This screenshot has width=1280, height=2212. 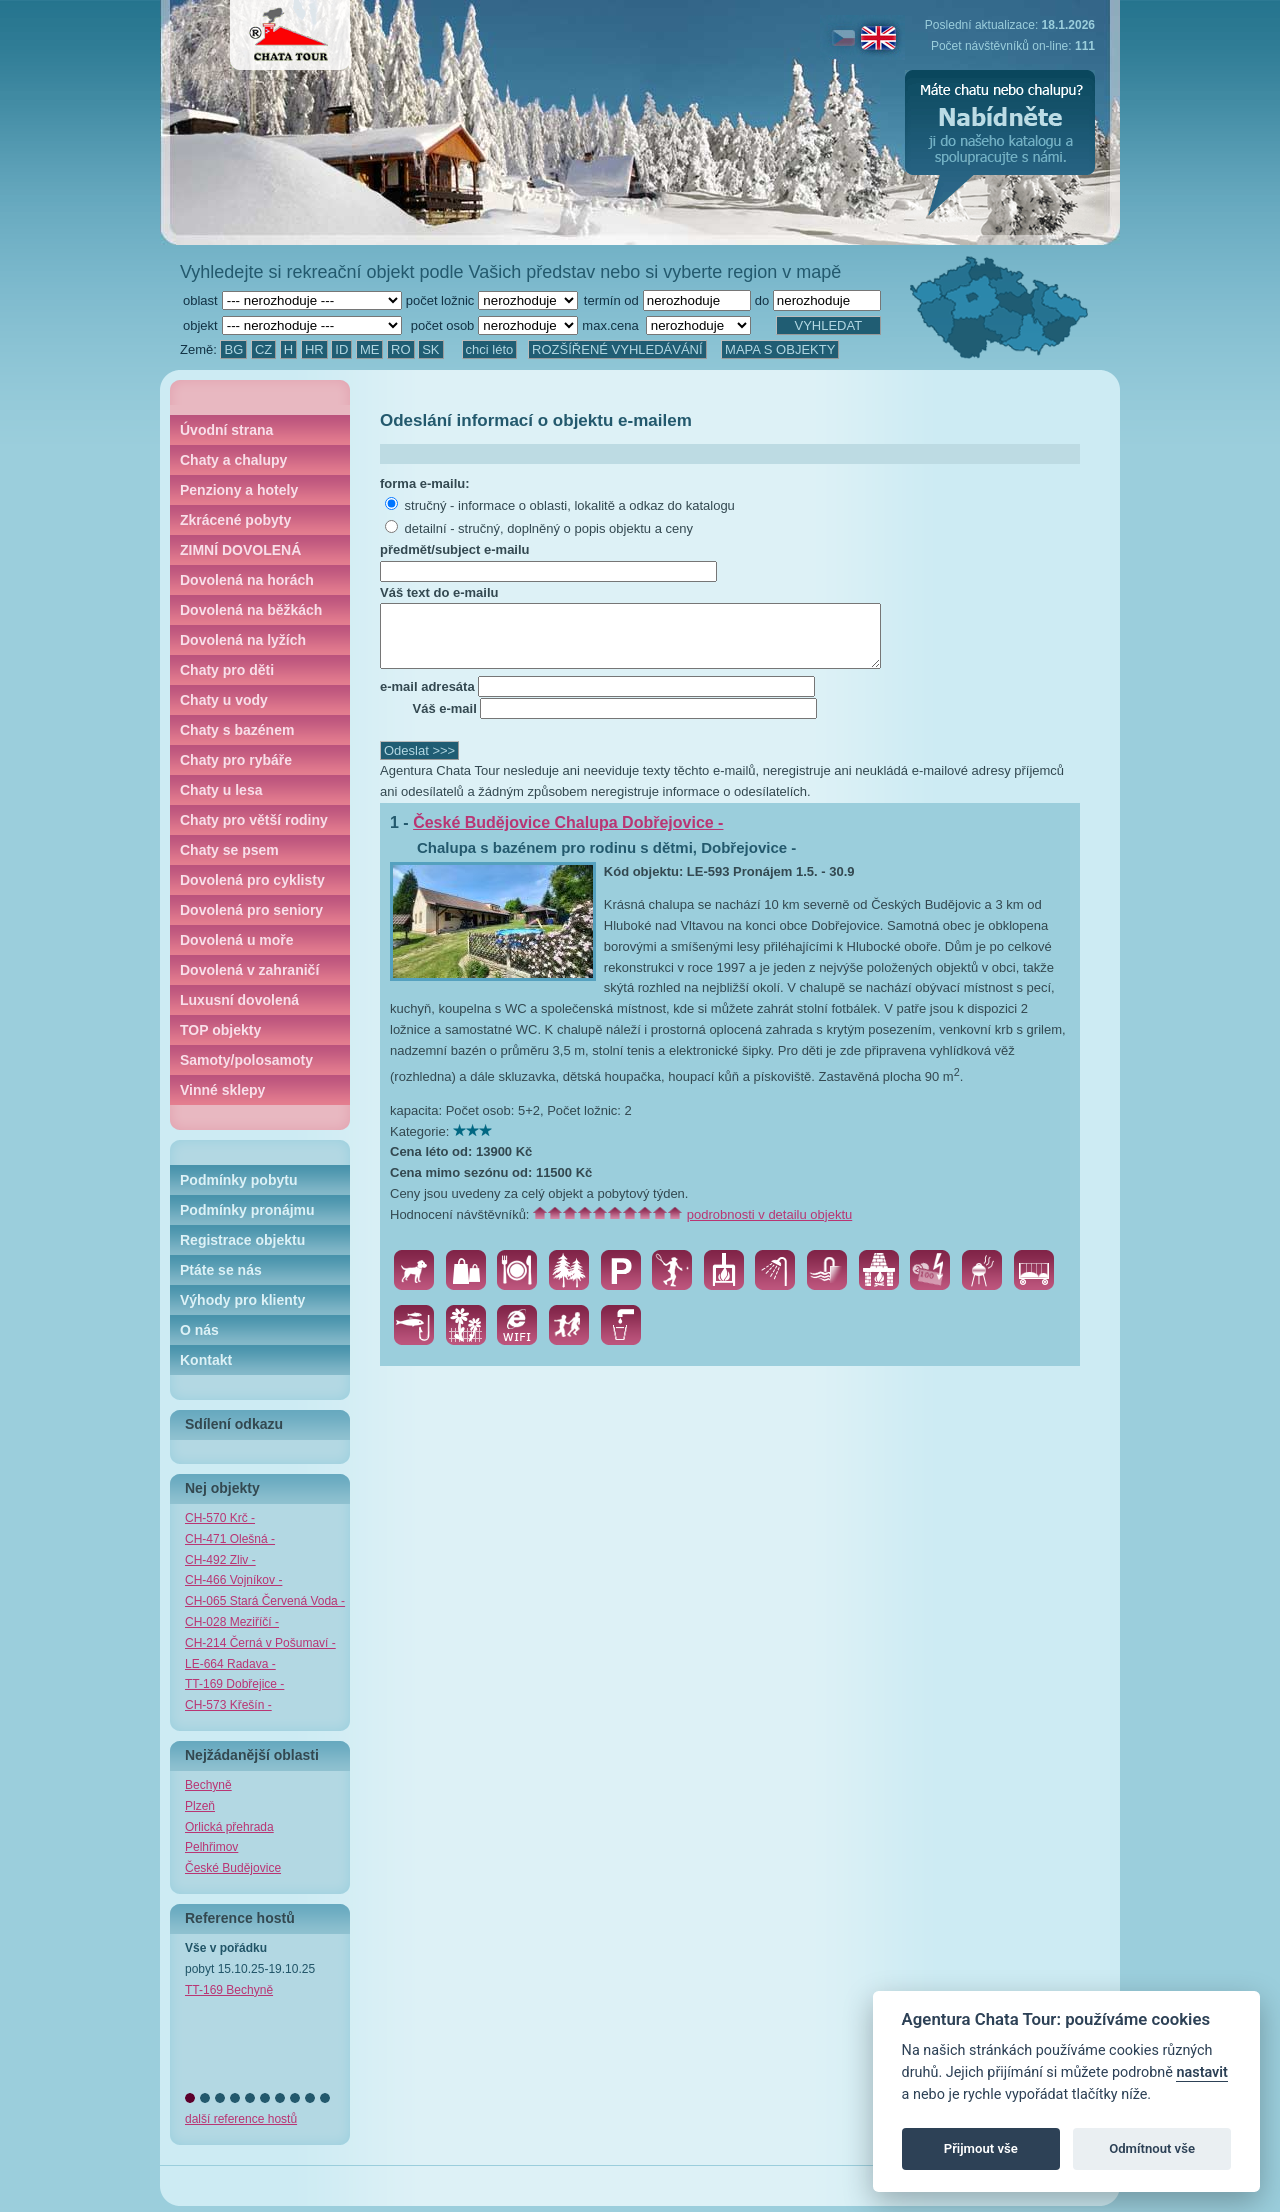 I want to click on Podmínky pronájmu, so click(x=247, y=1210).